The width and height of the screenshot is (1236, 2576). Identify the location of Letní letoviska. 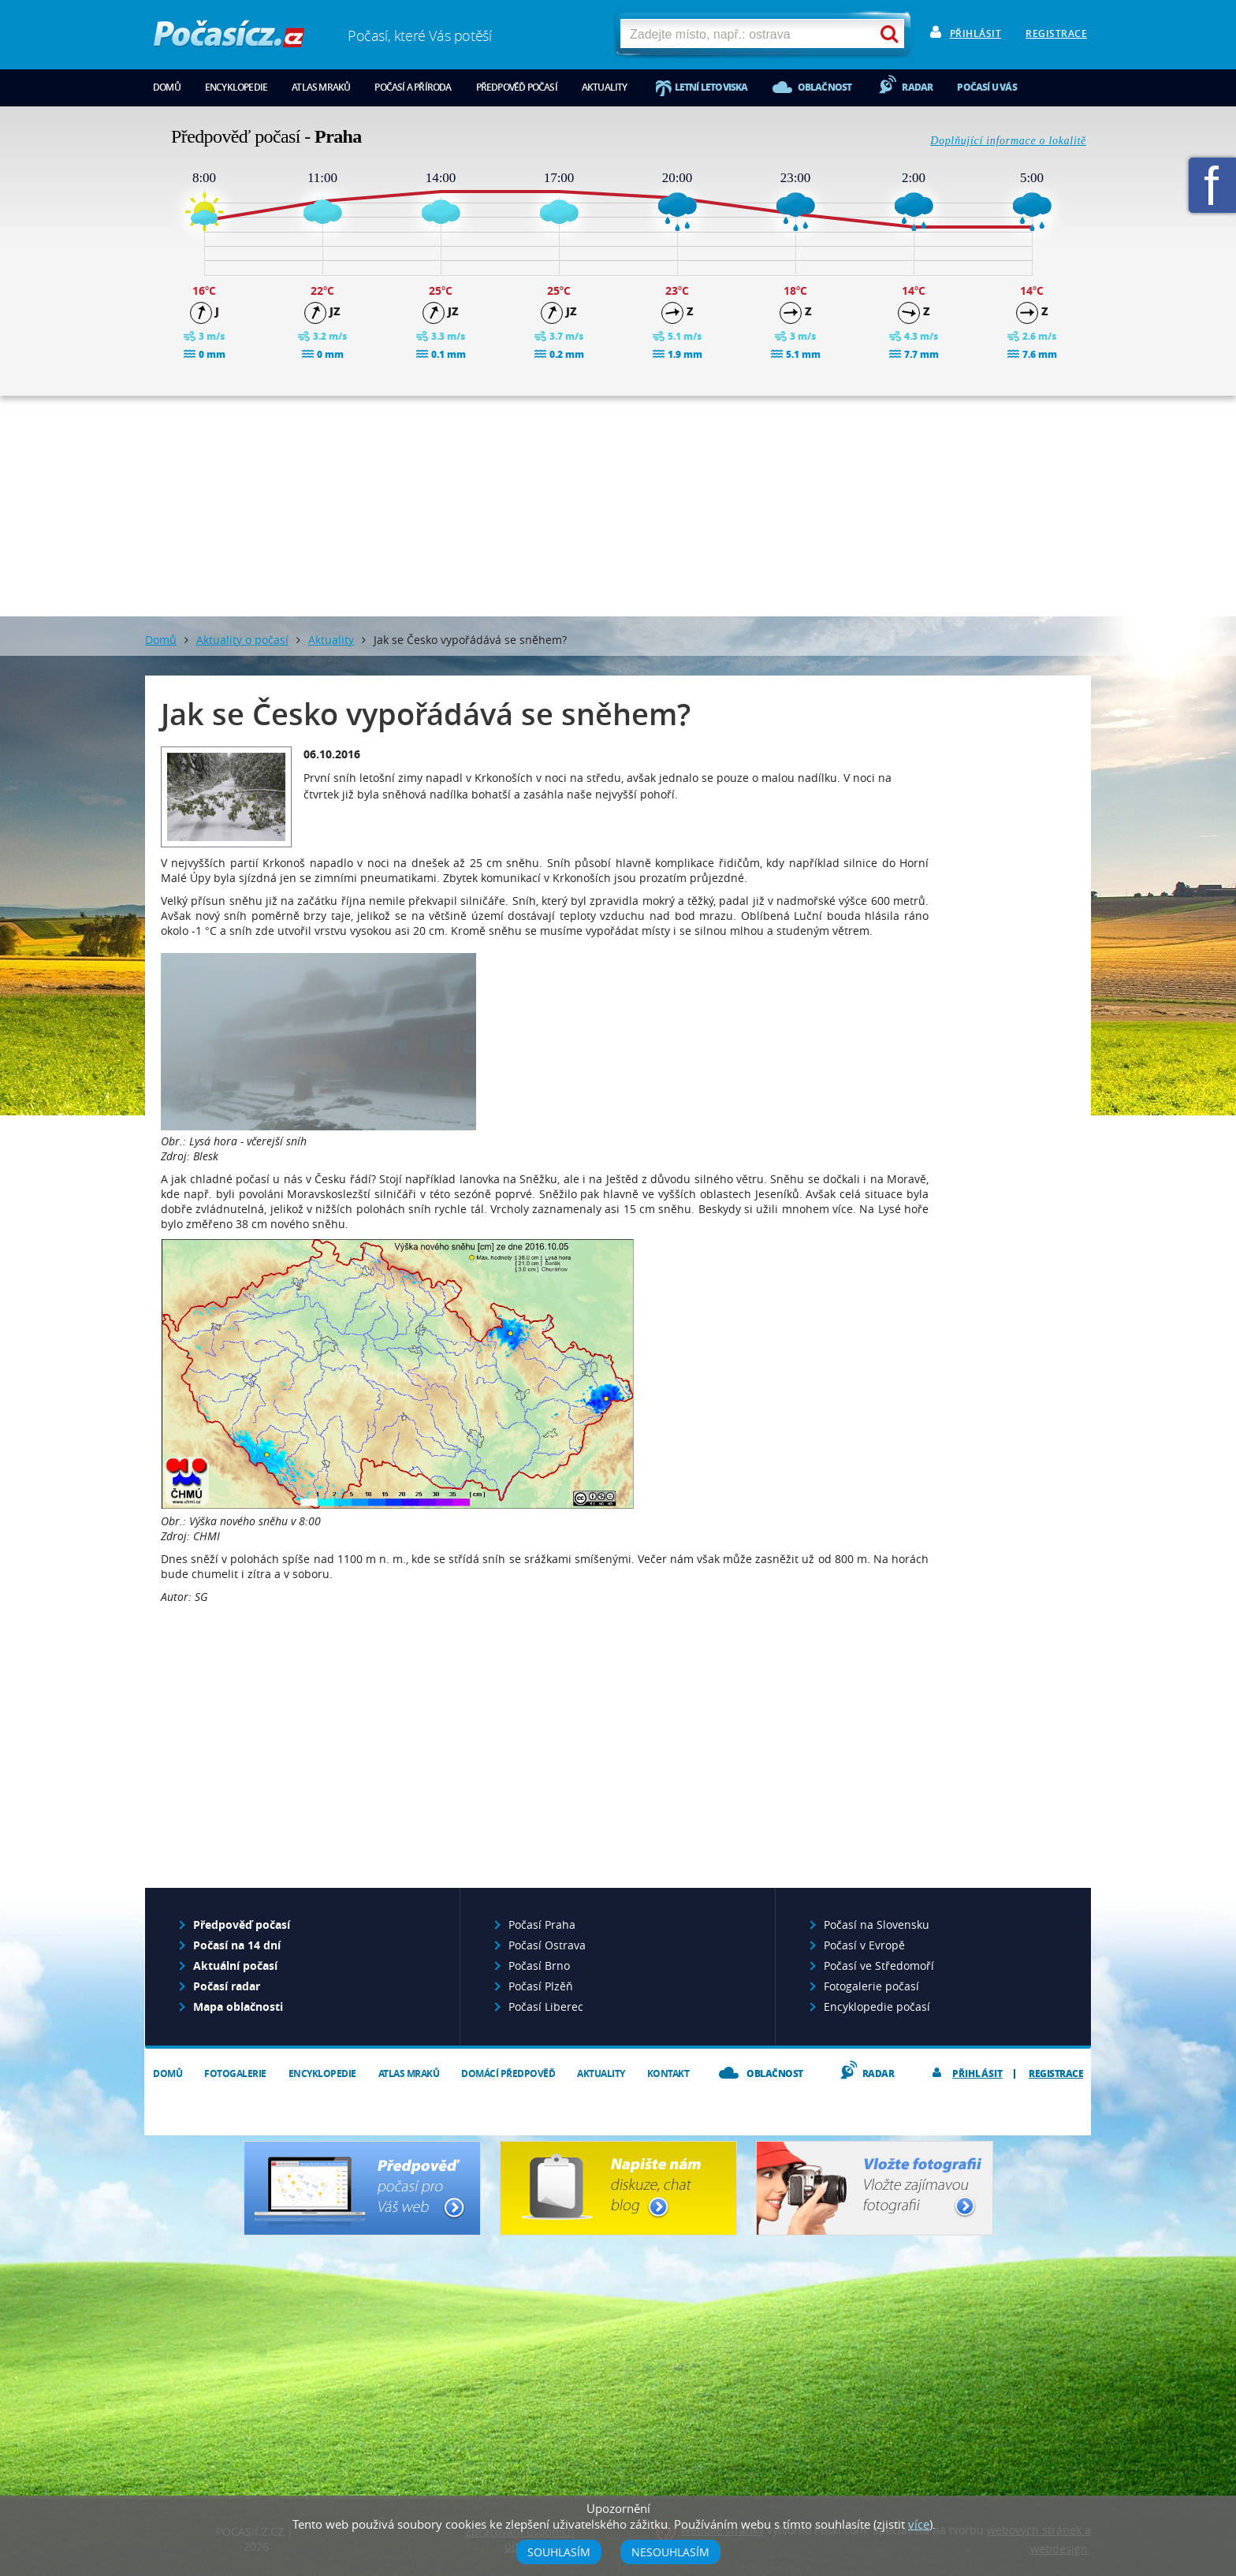
(711, 87).